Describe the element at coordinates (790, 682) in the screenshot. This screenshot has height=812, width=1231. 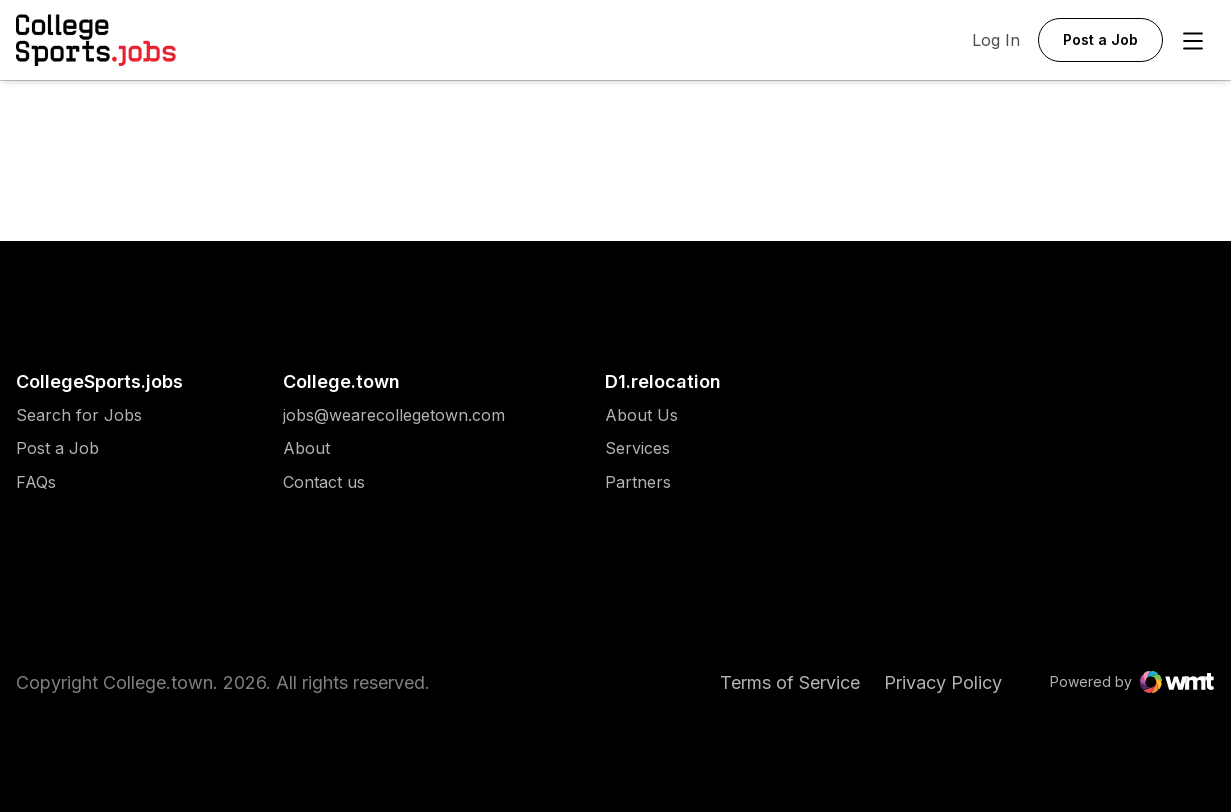
I see `Terms of Service` at that location.